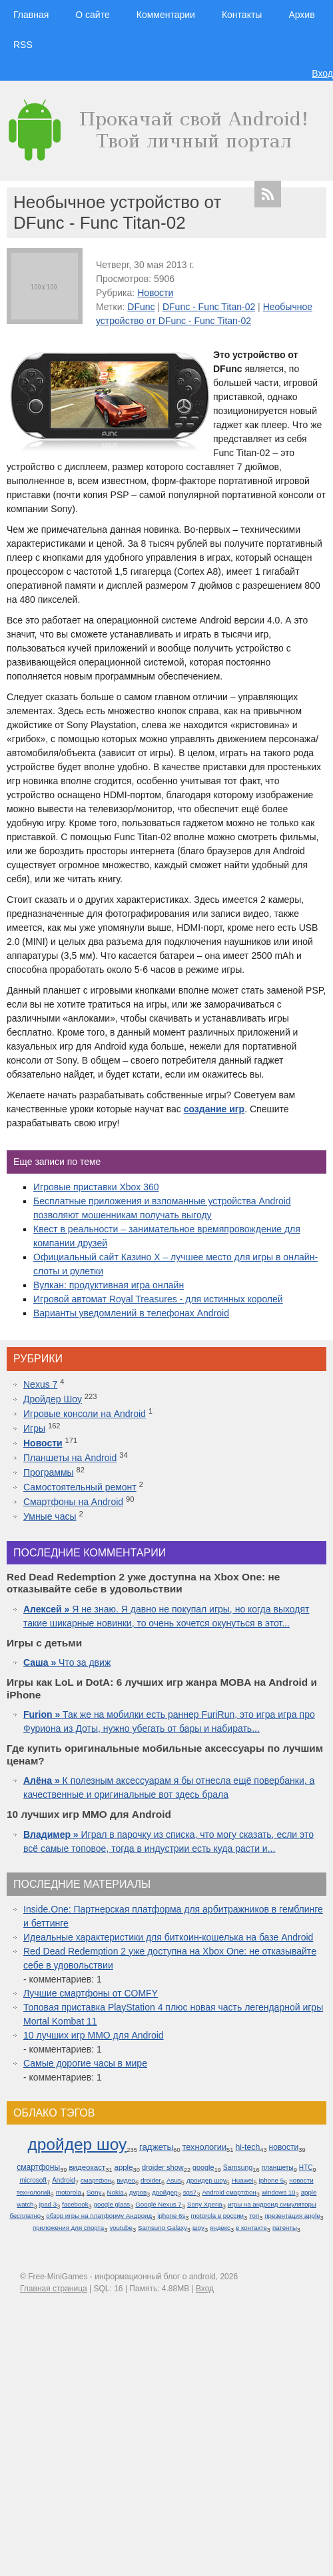 The image size is (333, 2576). I want to click on DFunc, so click(141, 306).